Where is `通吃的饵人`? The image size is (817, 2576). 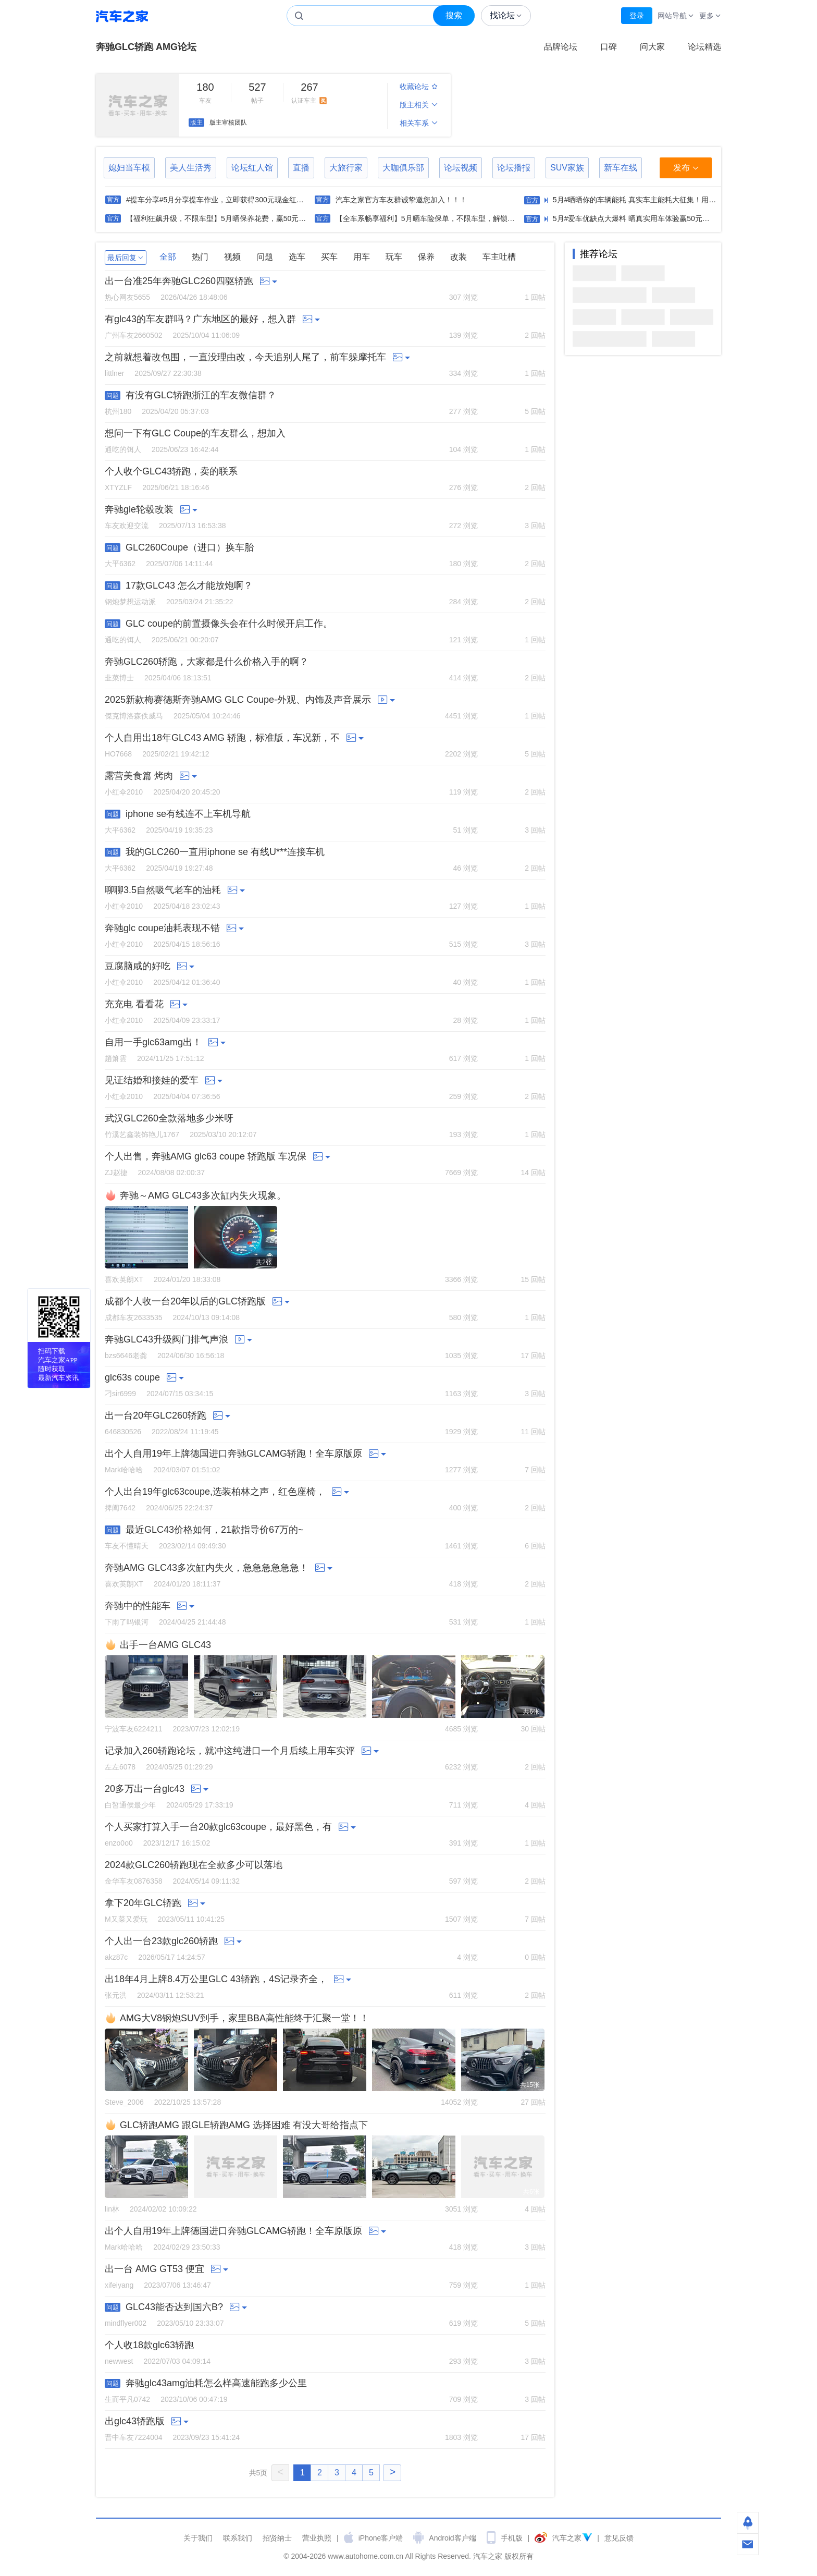
通吃的饵人 is located at coordinates (123, 449).